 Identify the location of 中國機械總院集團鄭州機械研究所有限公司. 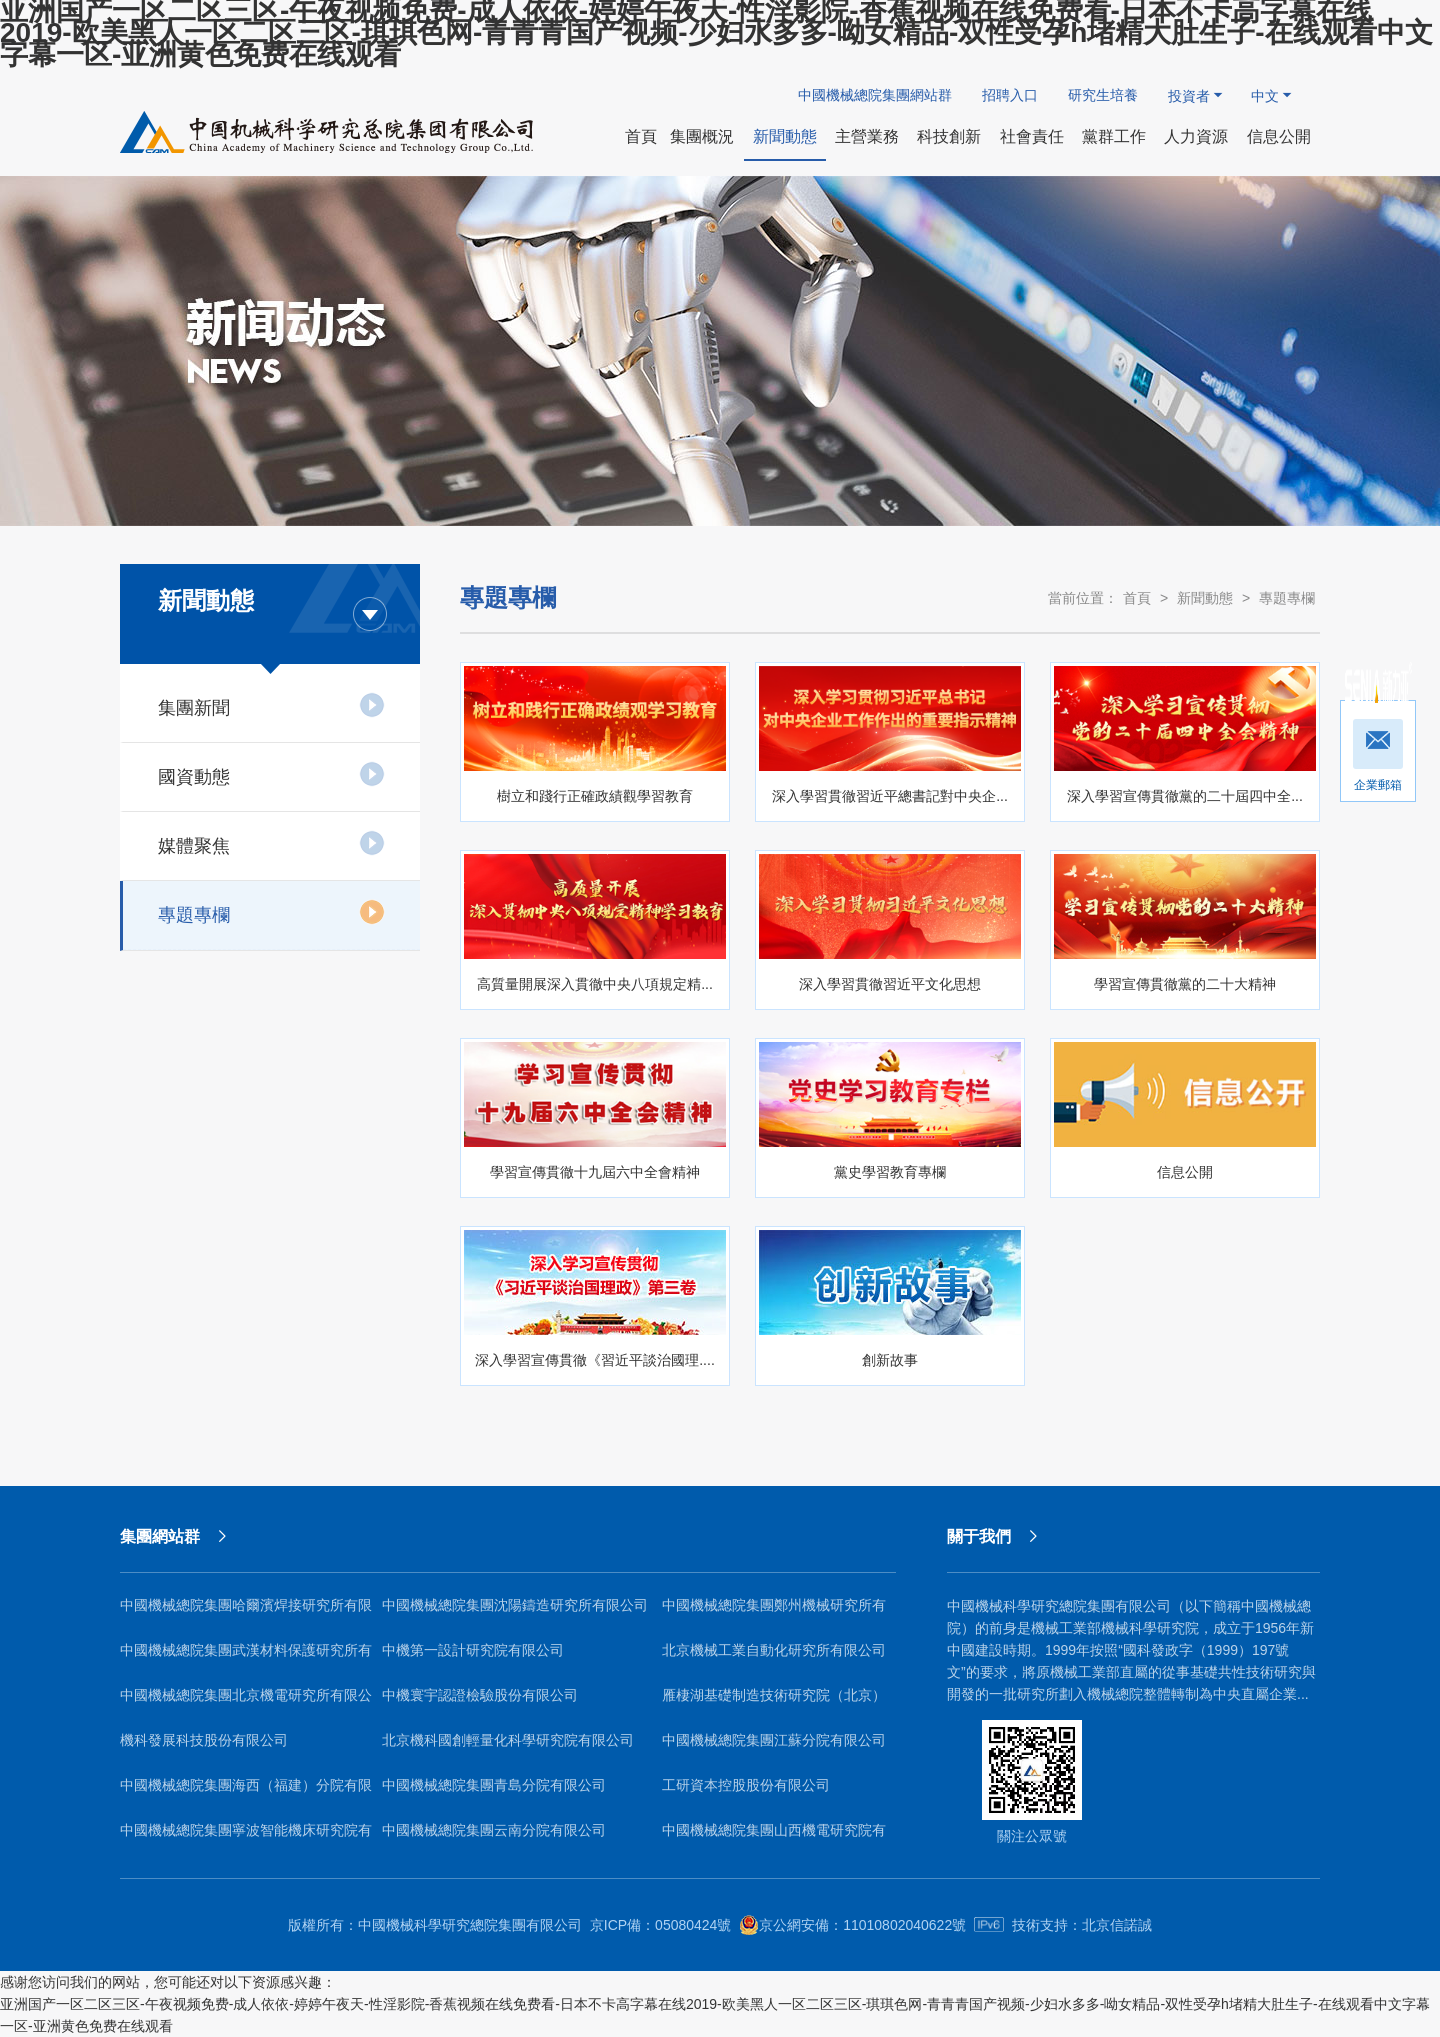
(774, 1612).